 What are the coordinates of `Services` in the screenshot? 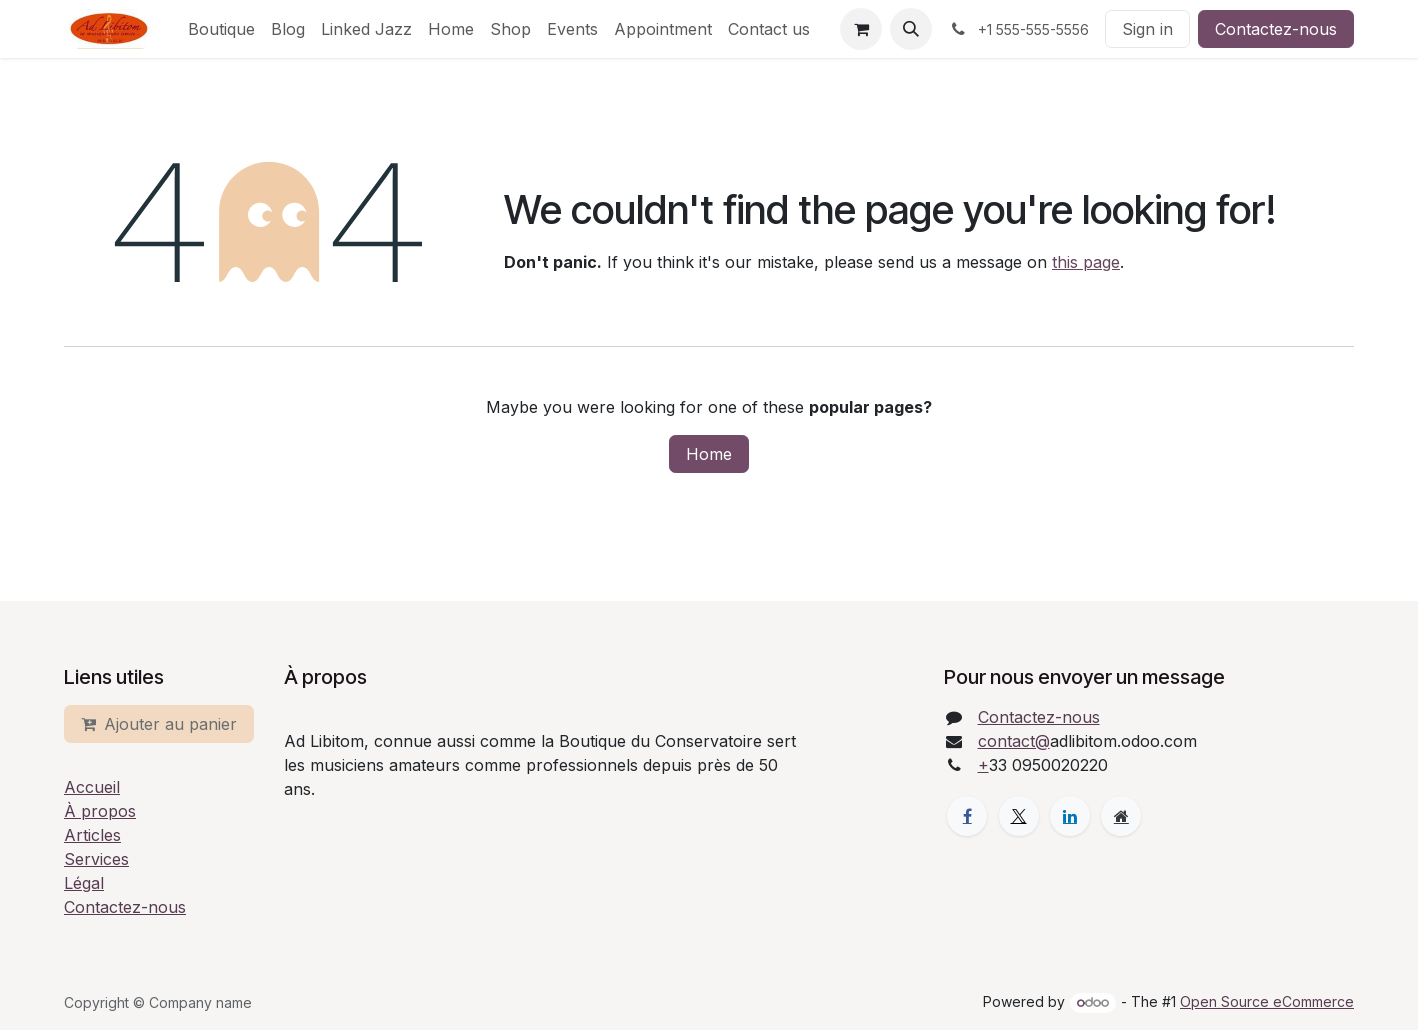 It's located at (96, 859).